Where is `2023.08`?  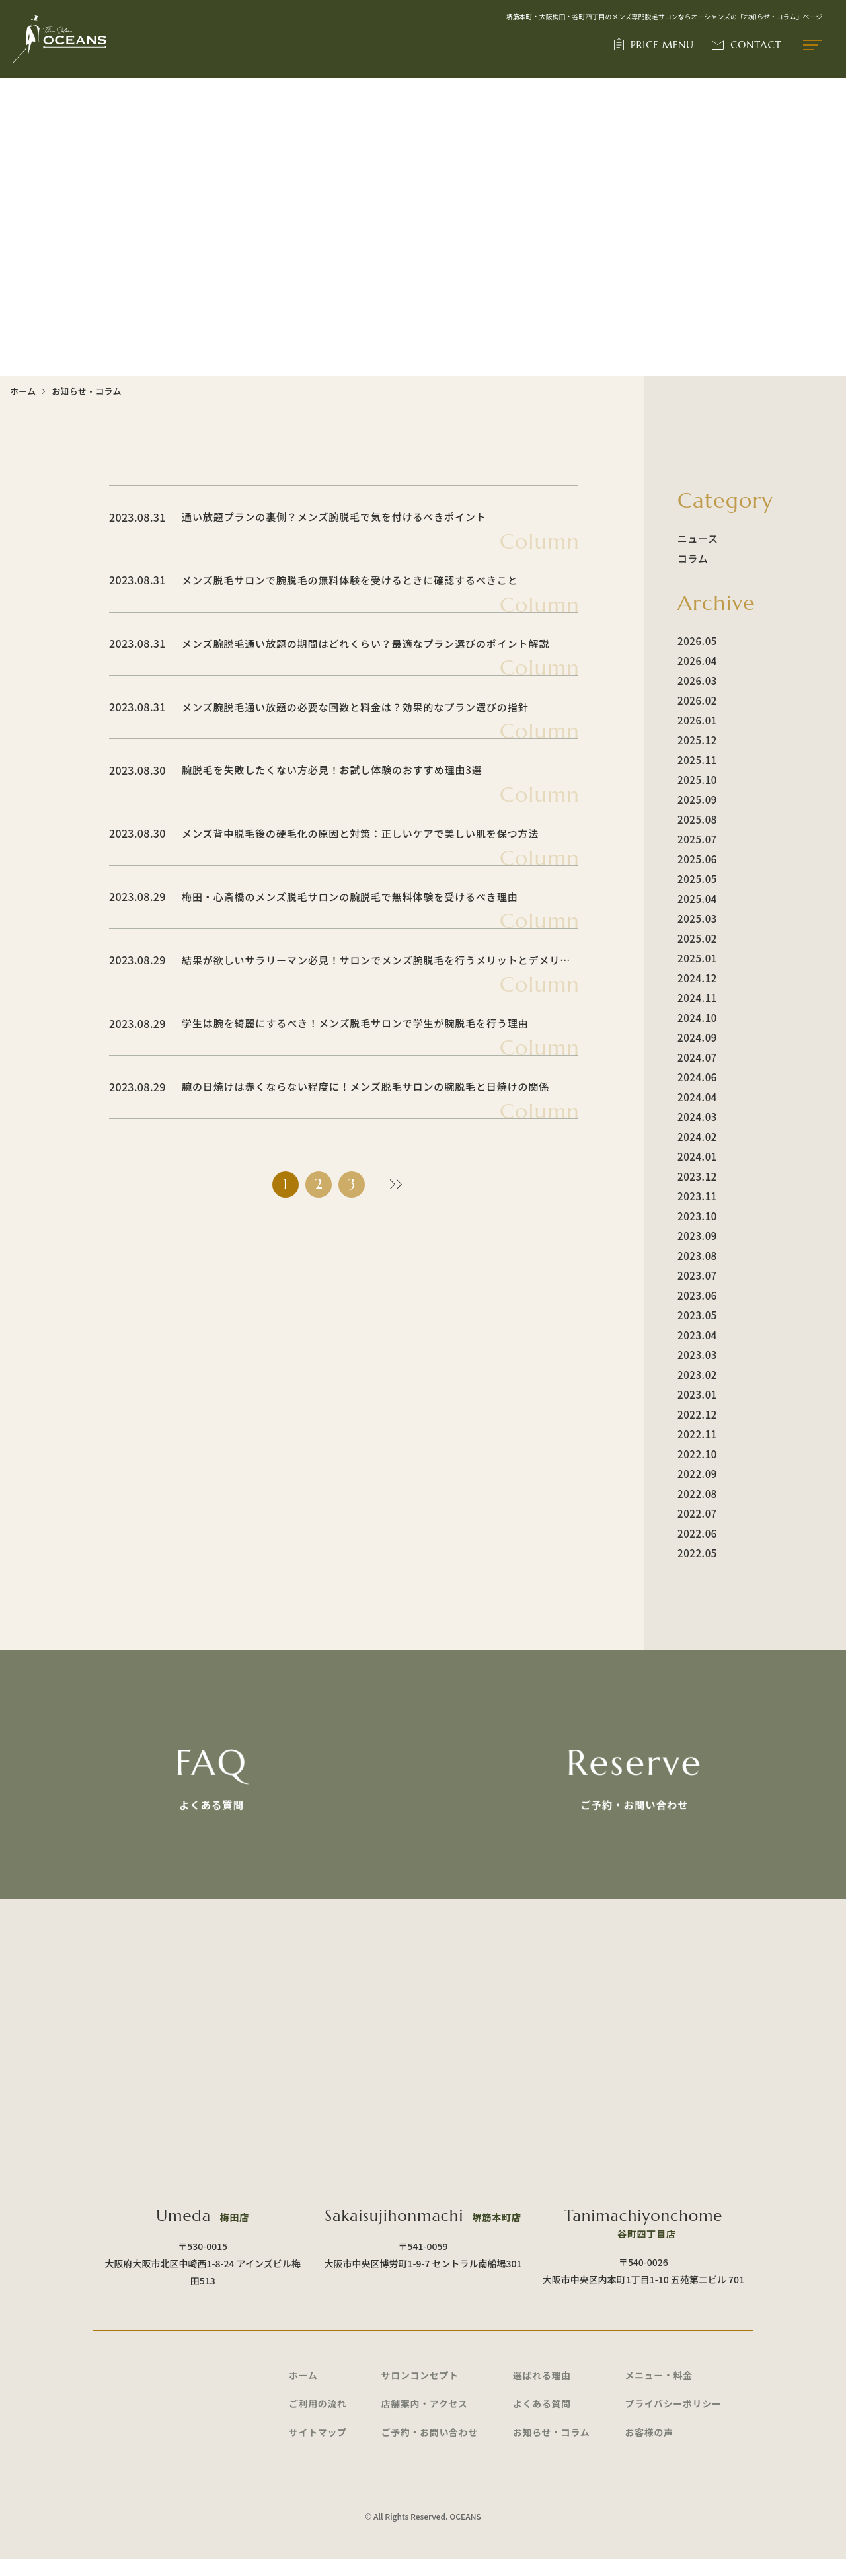
2023.08 is located at coordinates (697, 1256).